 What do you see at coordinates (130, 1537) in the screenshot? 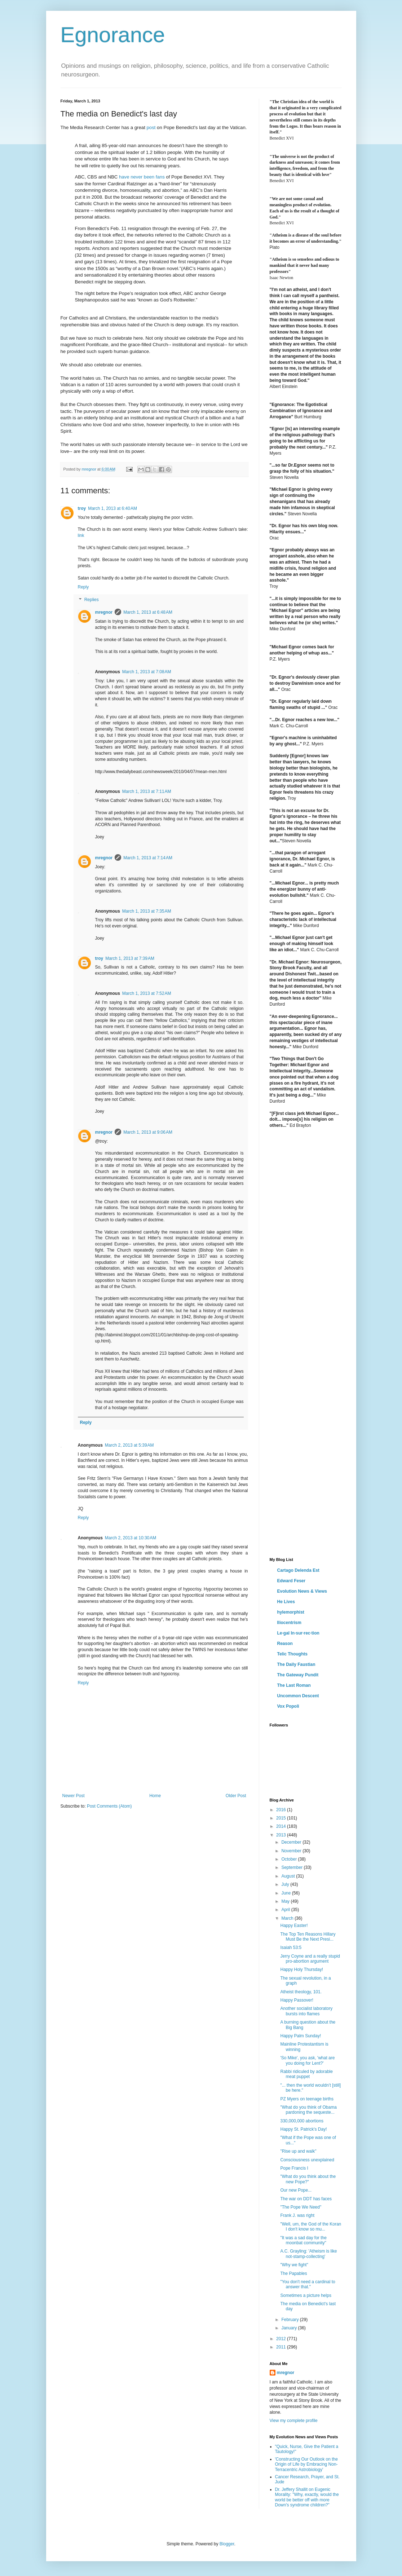
I see `March 2, 2013 at 10:30 AM` at bounding box center [130, 1537].